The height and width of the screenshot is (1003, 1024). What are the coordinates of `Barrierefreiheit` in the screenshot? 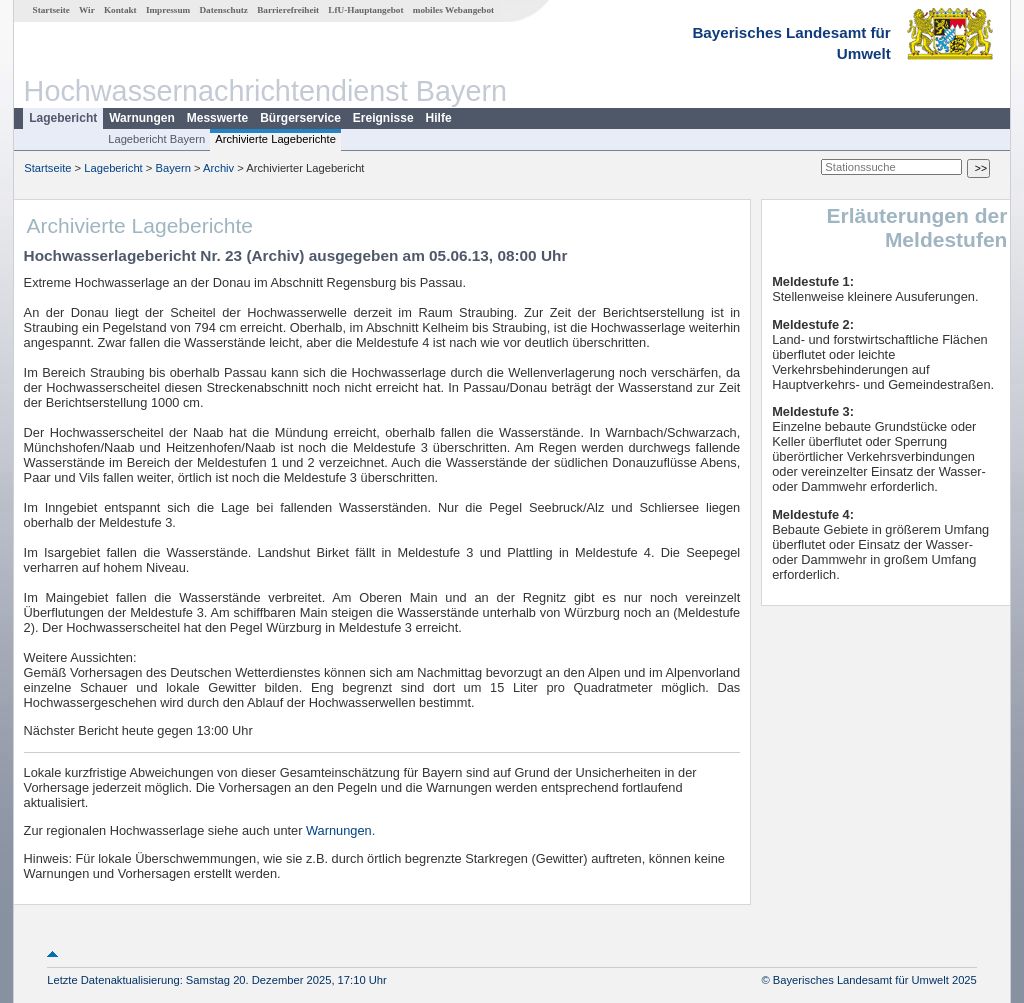 It's located at (288, 10).